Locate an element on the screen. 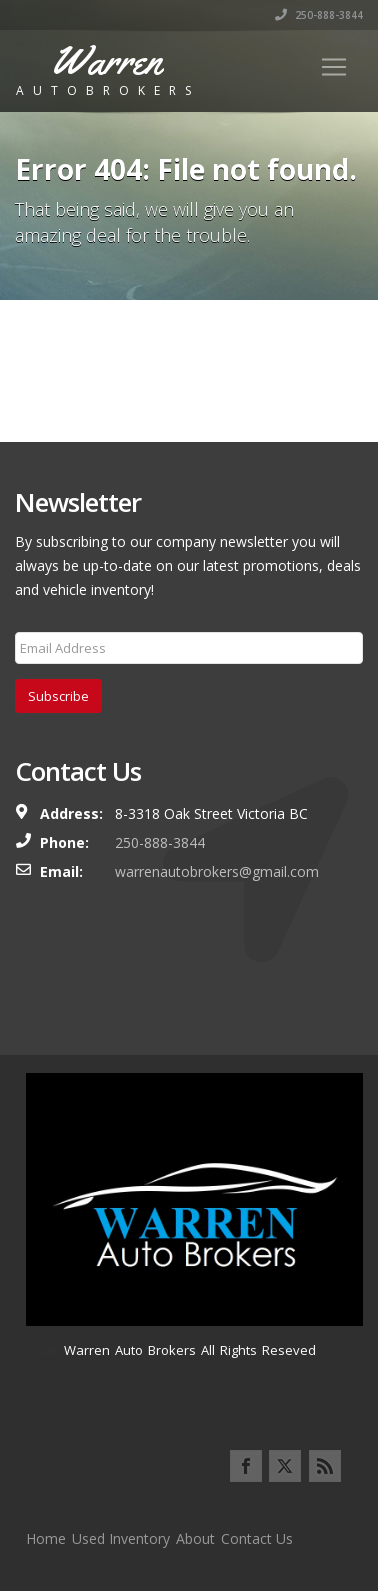 Image resolution: width=378 pixels, height=1591 pixels. [Toggle navigation] is located at coordinates (334, 67).